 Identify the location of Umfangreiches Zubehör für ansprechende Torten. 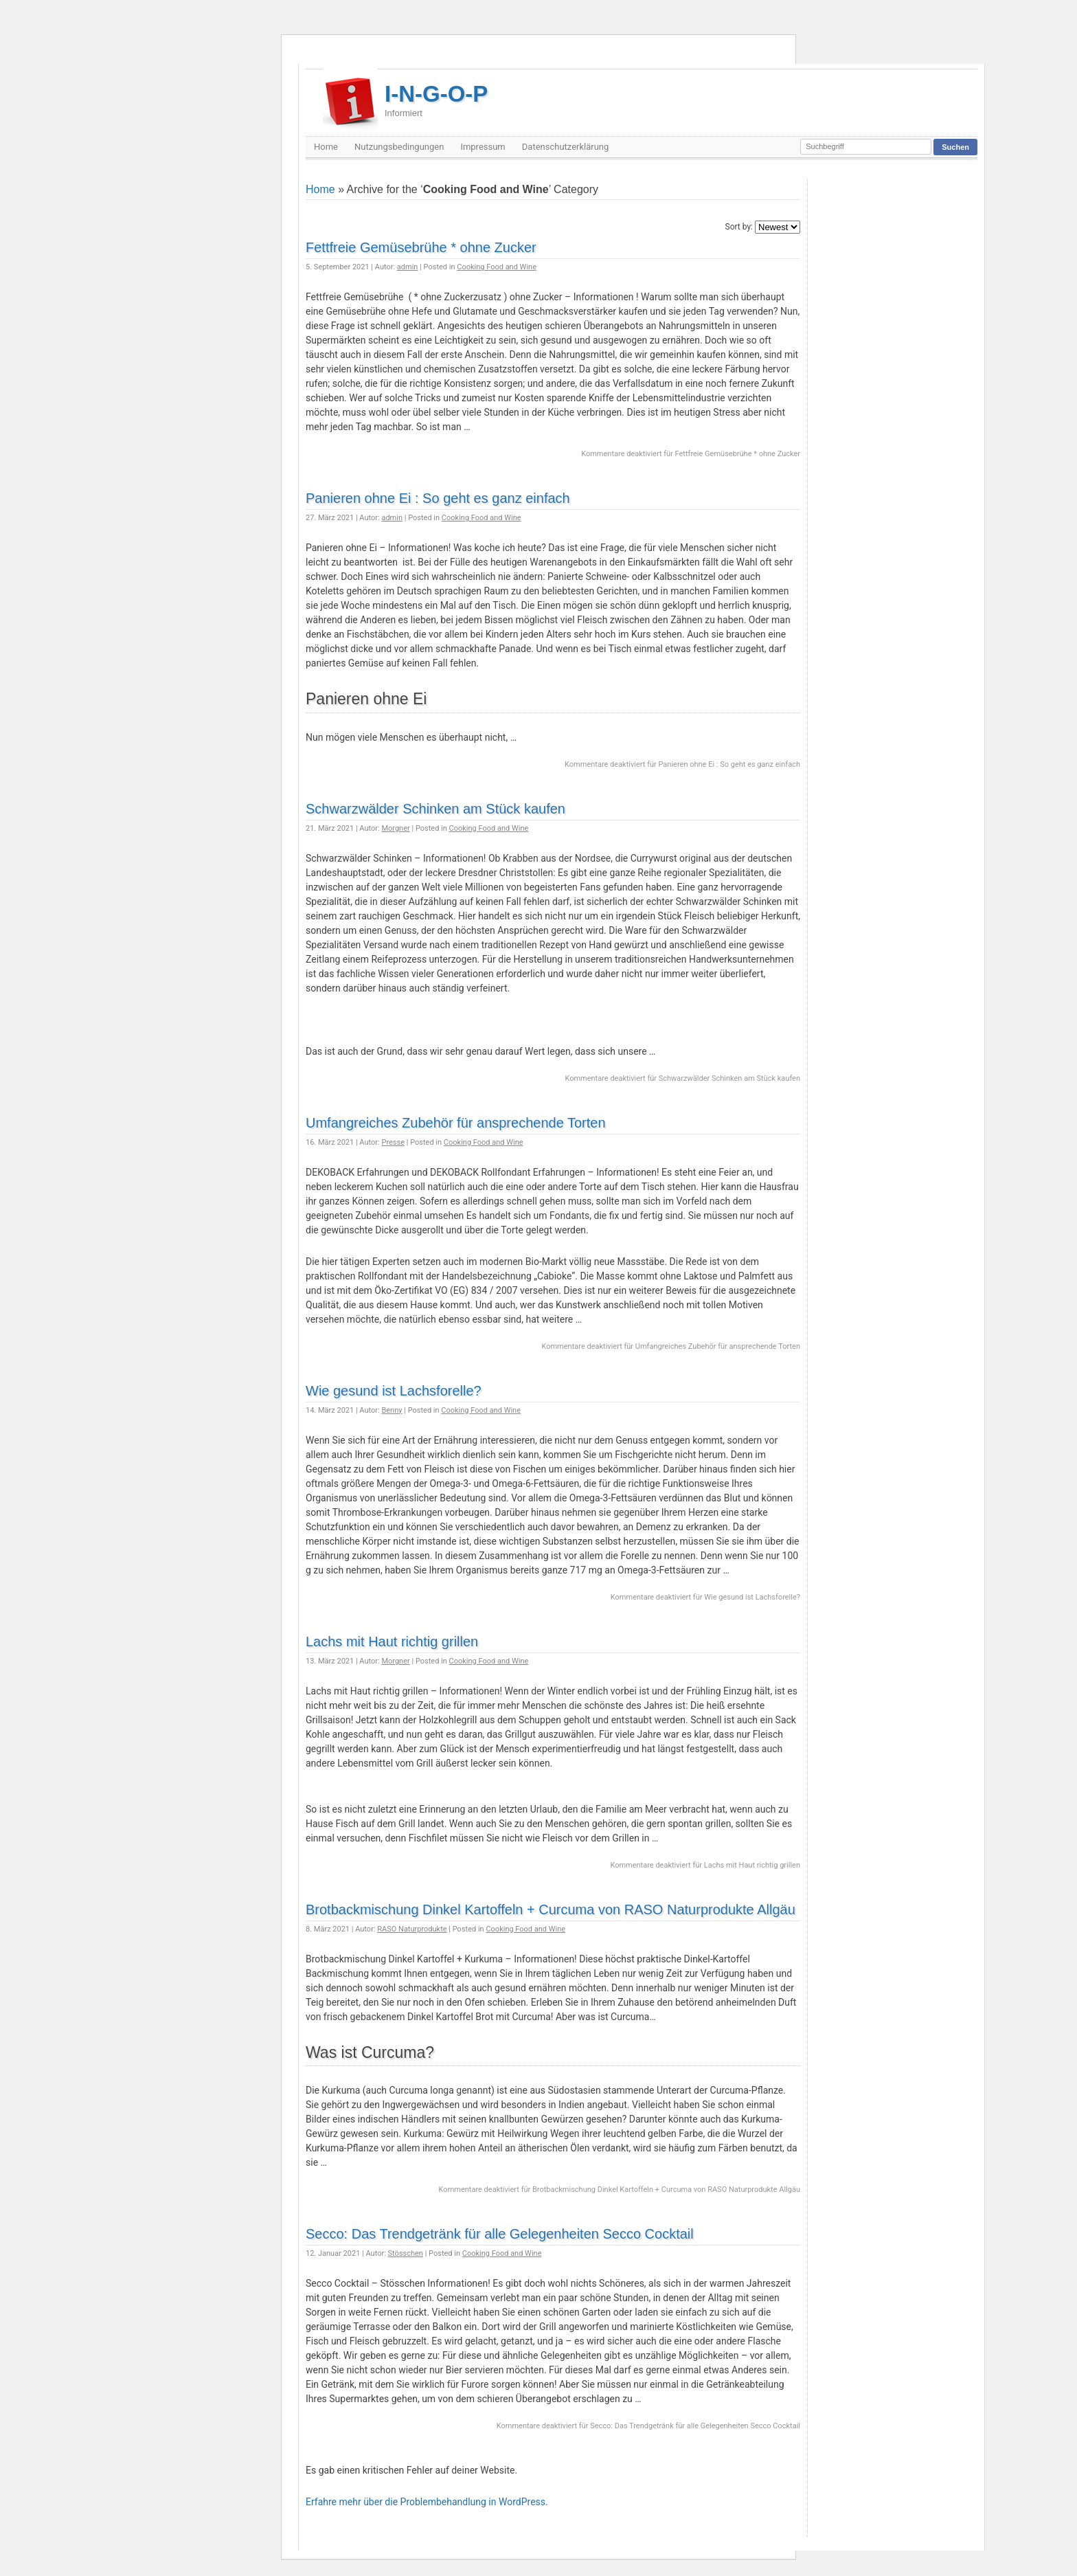
(456, 1122).